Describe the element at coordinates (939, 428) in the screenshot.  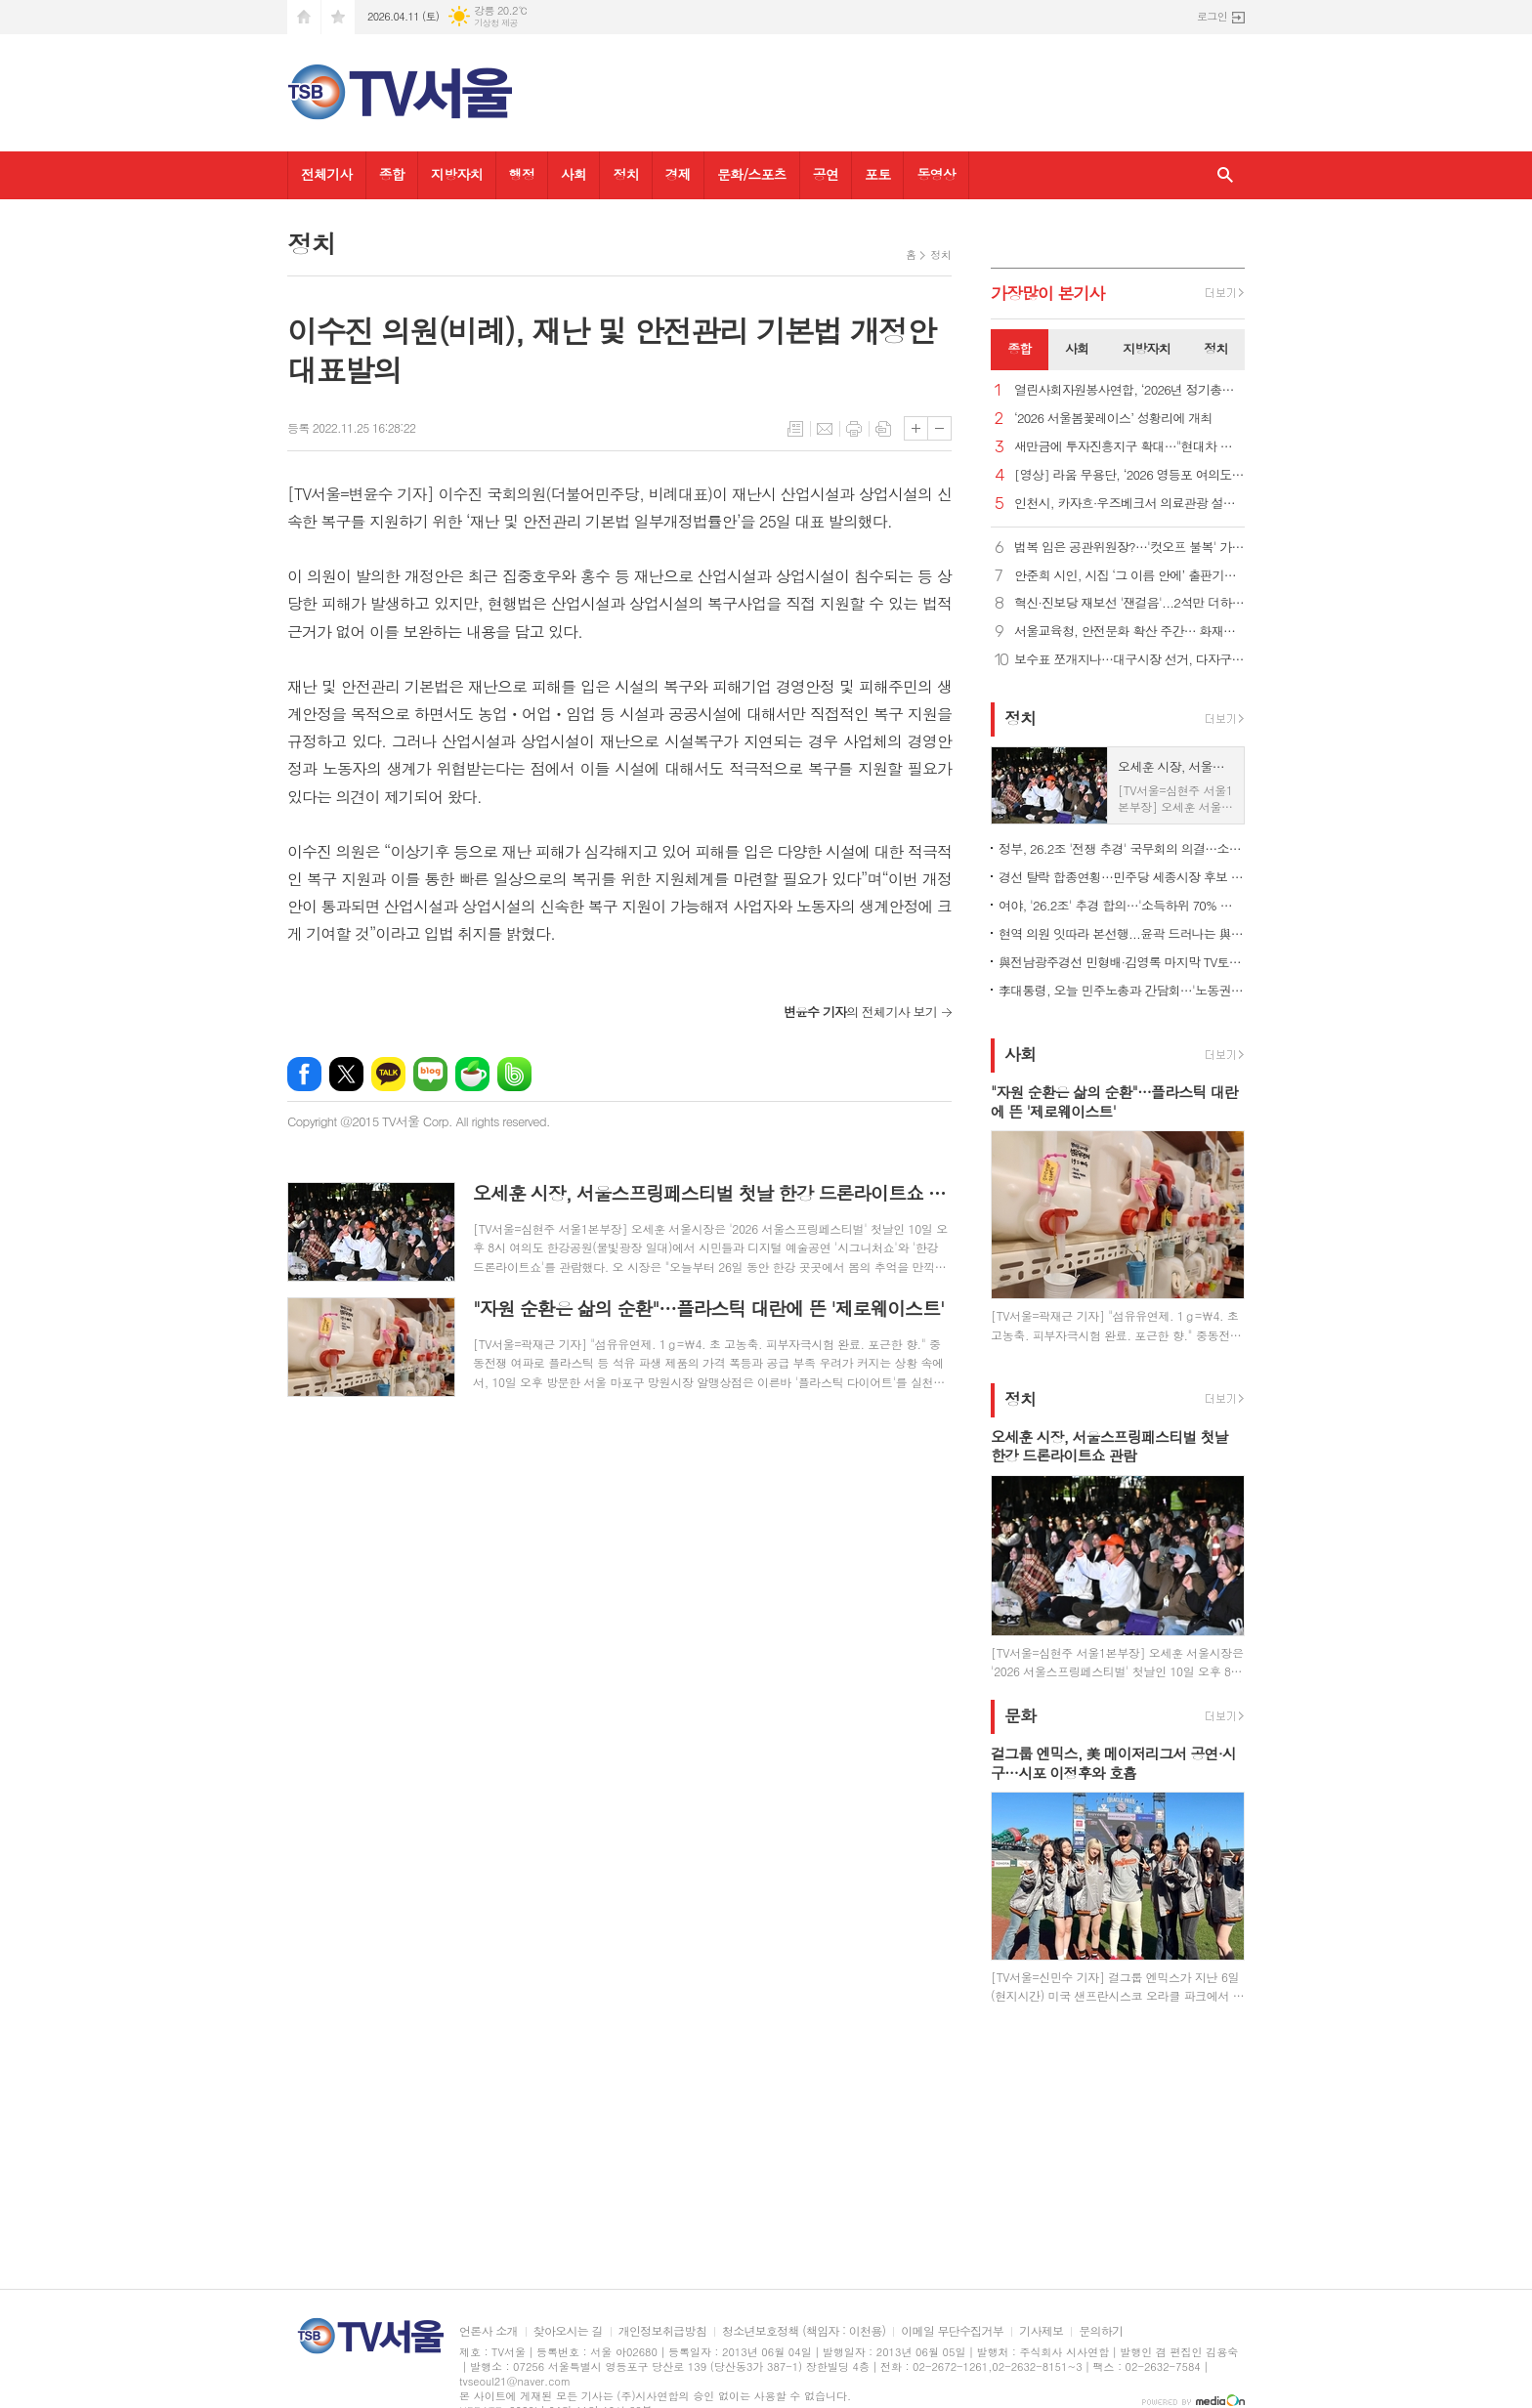
I see `글씨크기 작게` at that location.